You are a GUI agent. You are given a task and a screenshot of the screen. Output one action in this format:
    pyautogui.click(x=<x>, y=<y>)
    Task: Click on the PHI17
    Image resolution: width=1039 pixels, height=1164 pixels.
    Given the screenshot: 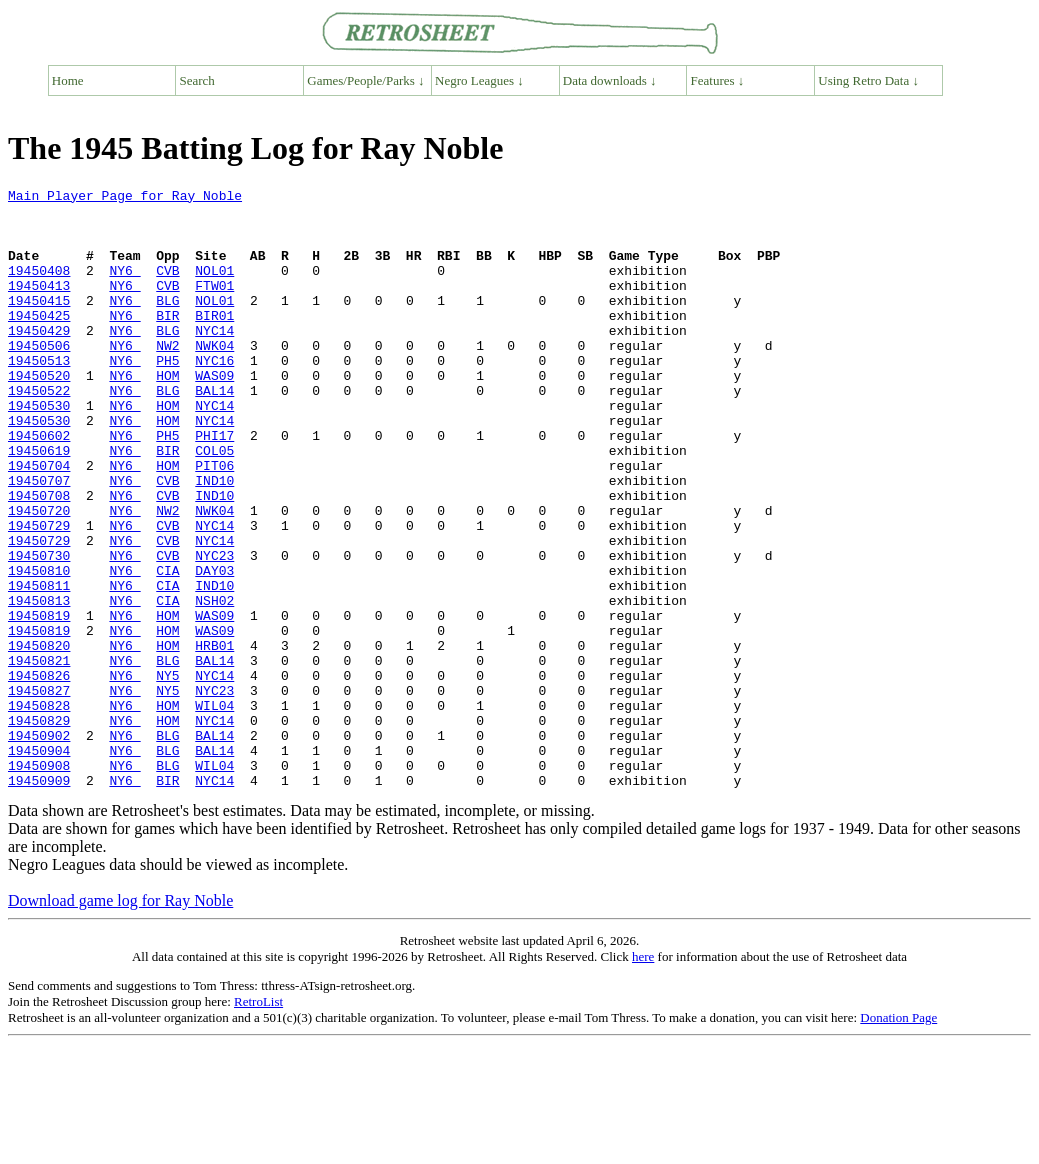 What is the action you would take?
    pyautogui.click(x=214, y=486)
    